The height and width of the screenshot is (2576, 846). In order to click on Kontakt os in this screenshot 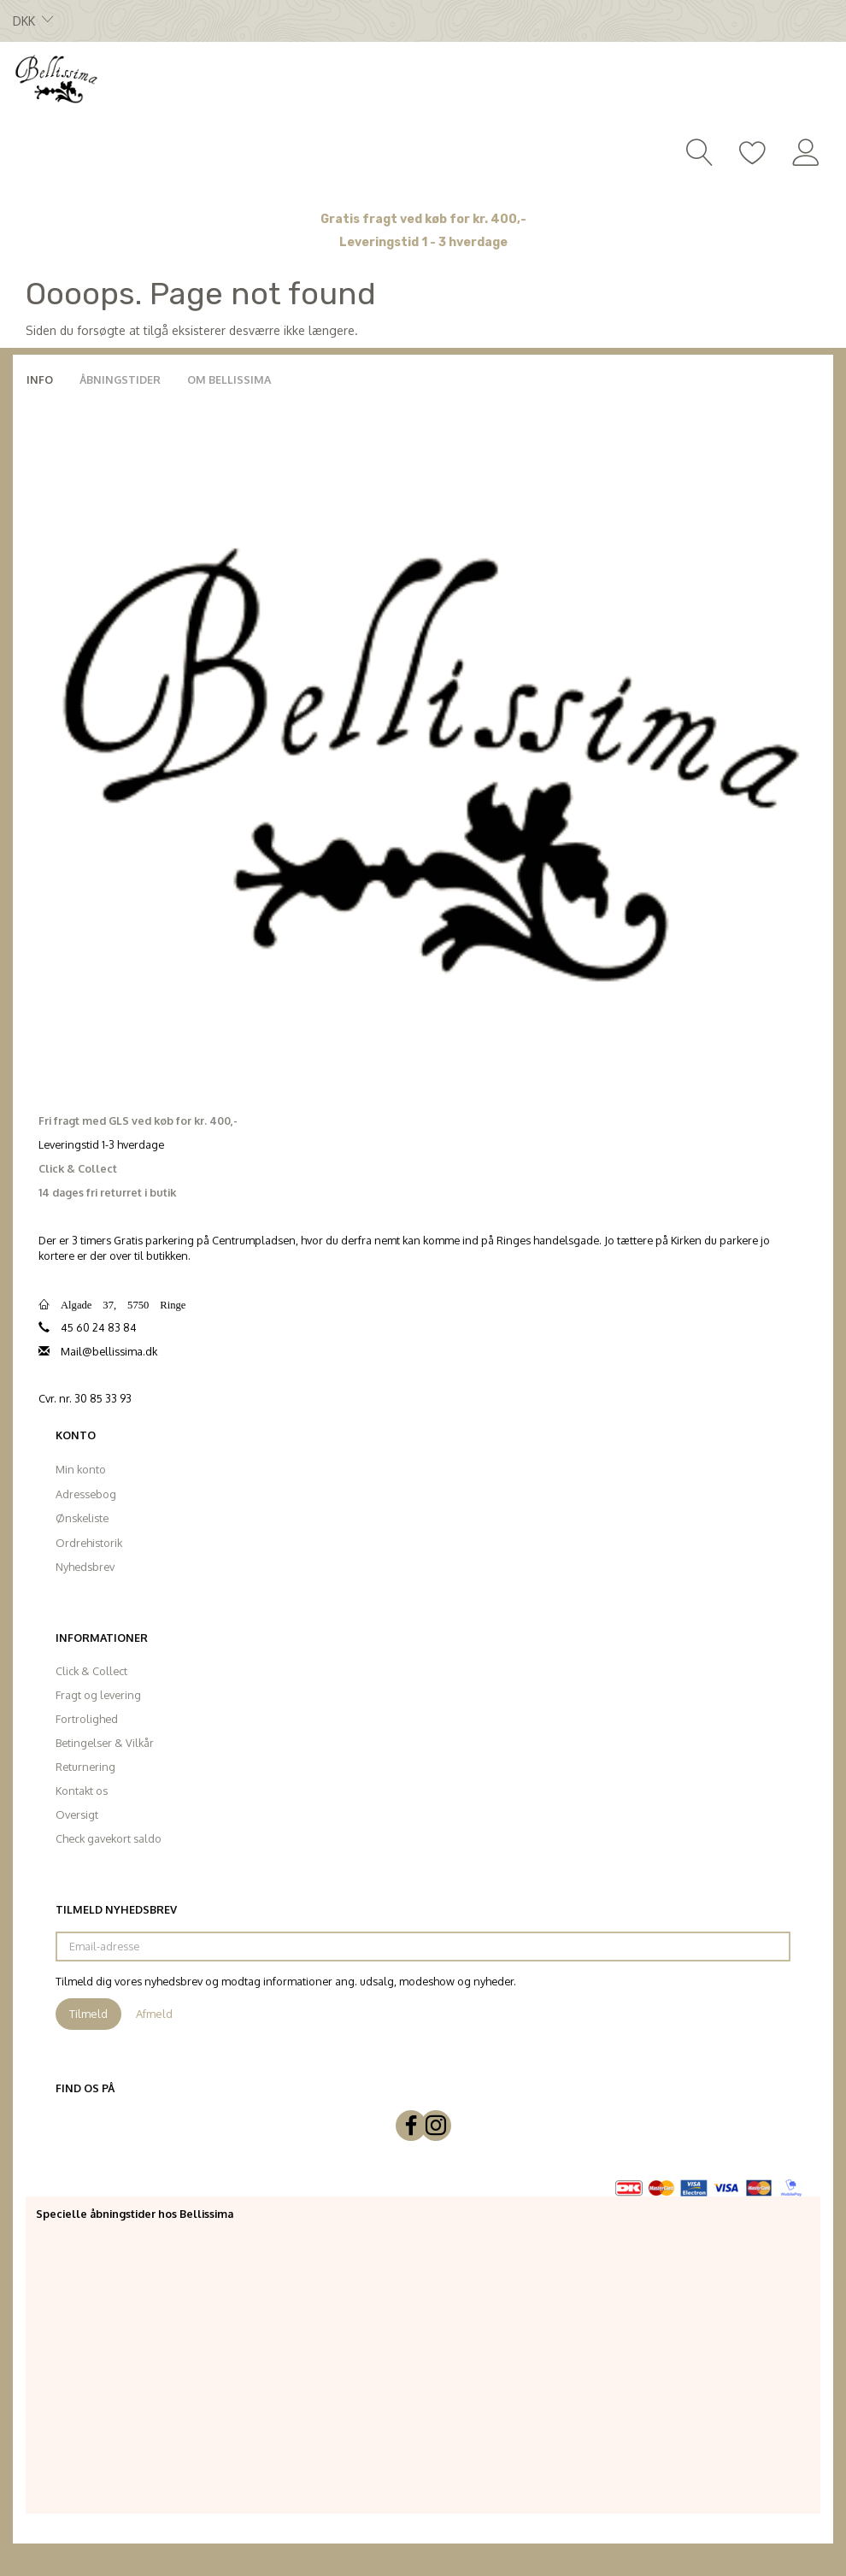, I will do `click(82, 1790)`.